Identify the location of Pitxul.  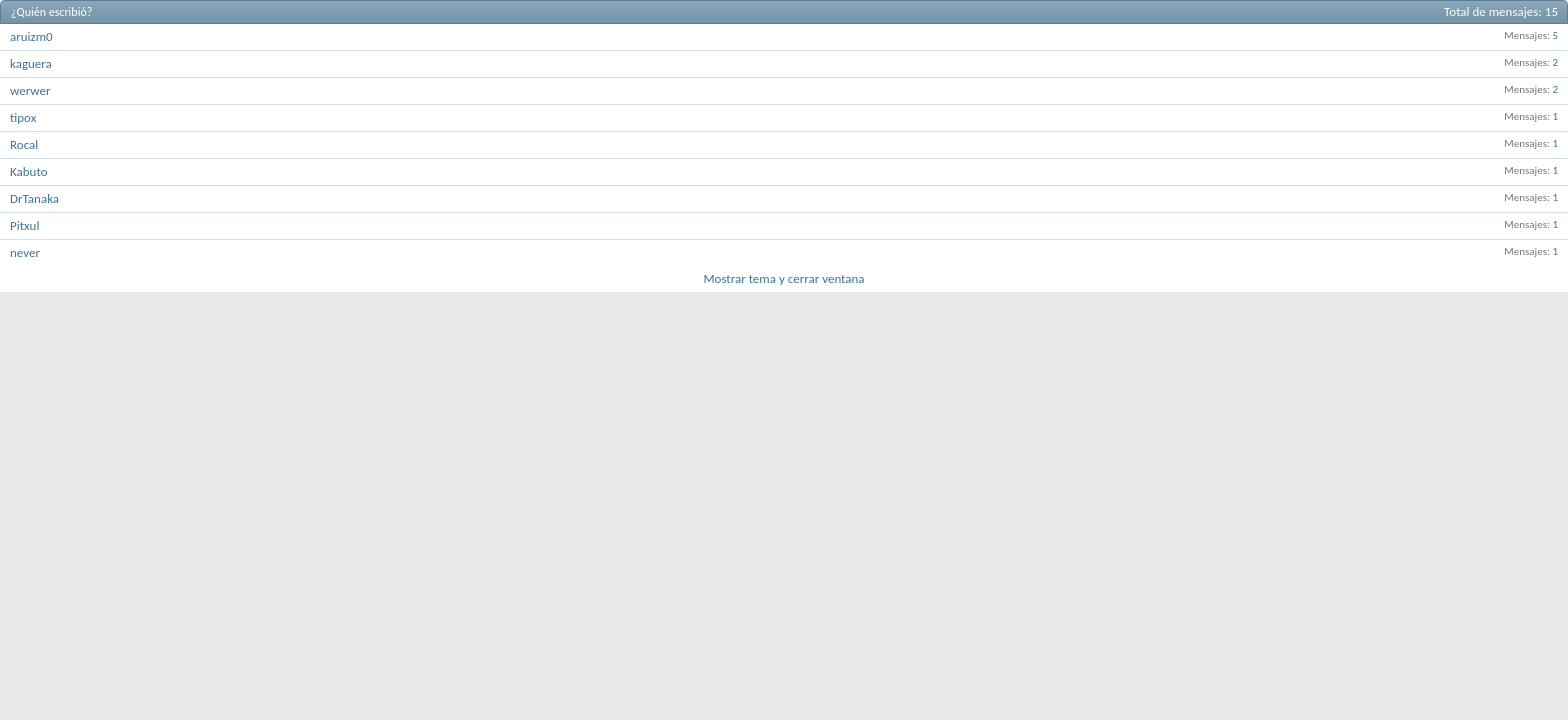
(24, 225).